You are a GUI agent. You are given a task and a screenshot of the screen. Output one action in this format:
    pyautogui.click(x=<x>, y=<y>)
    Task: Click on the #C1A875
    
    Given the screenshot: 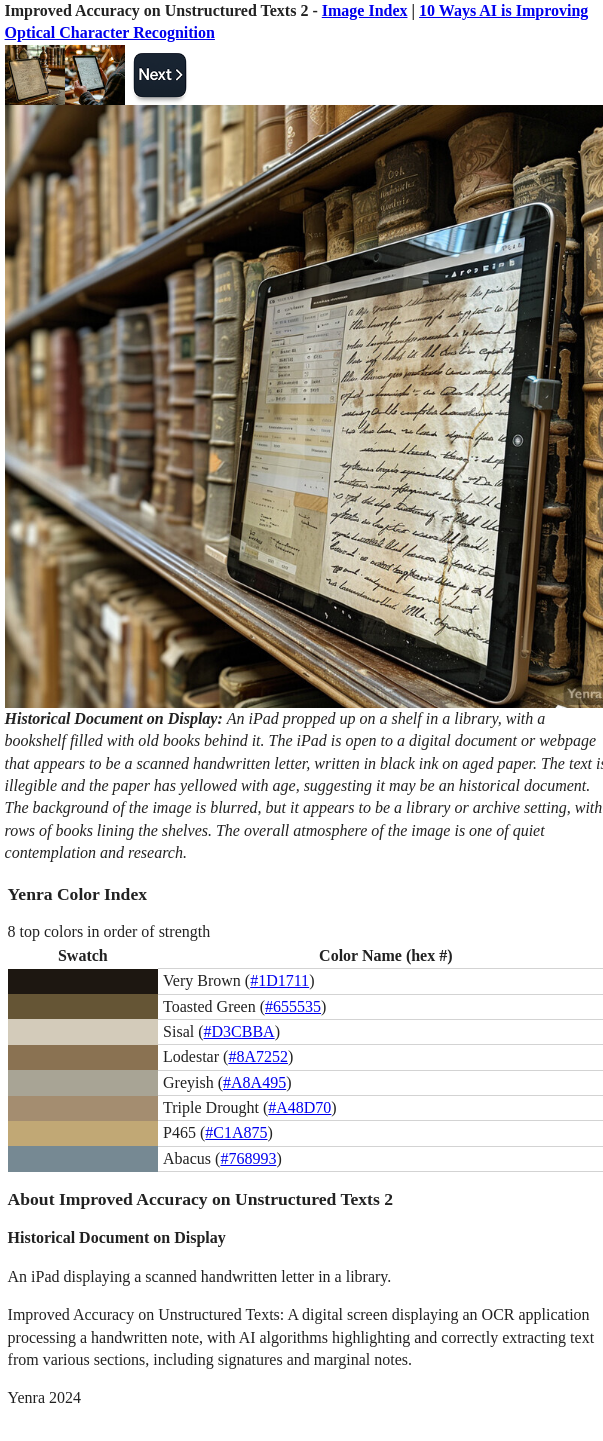 What is the action you would take?
    pyautogui.click(x=236, y=1132)
    